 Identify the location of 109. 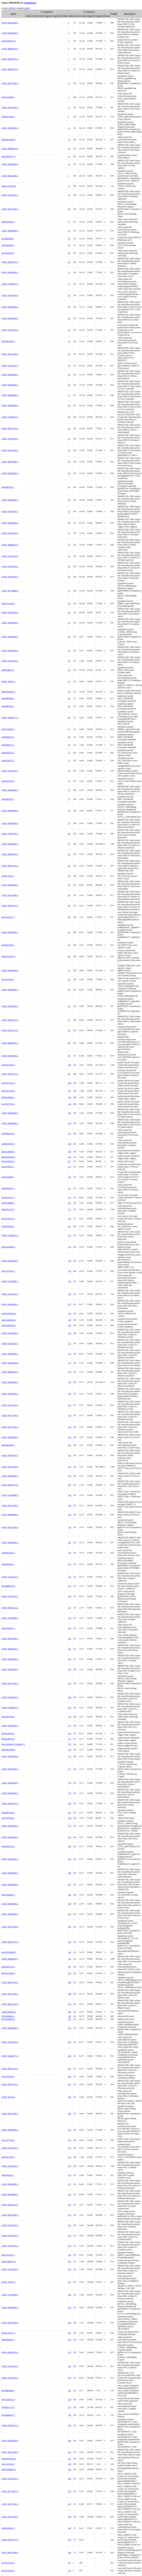
(69, 1152).